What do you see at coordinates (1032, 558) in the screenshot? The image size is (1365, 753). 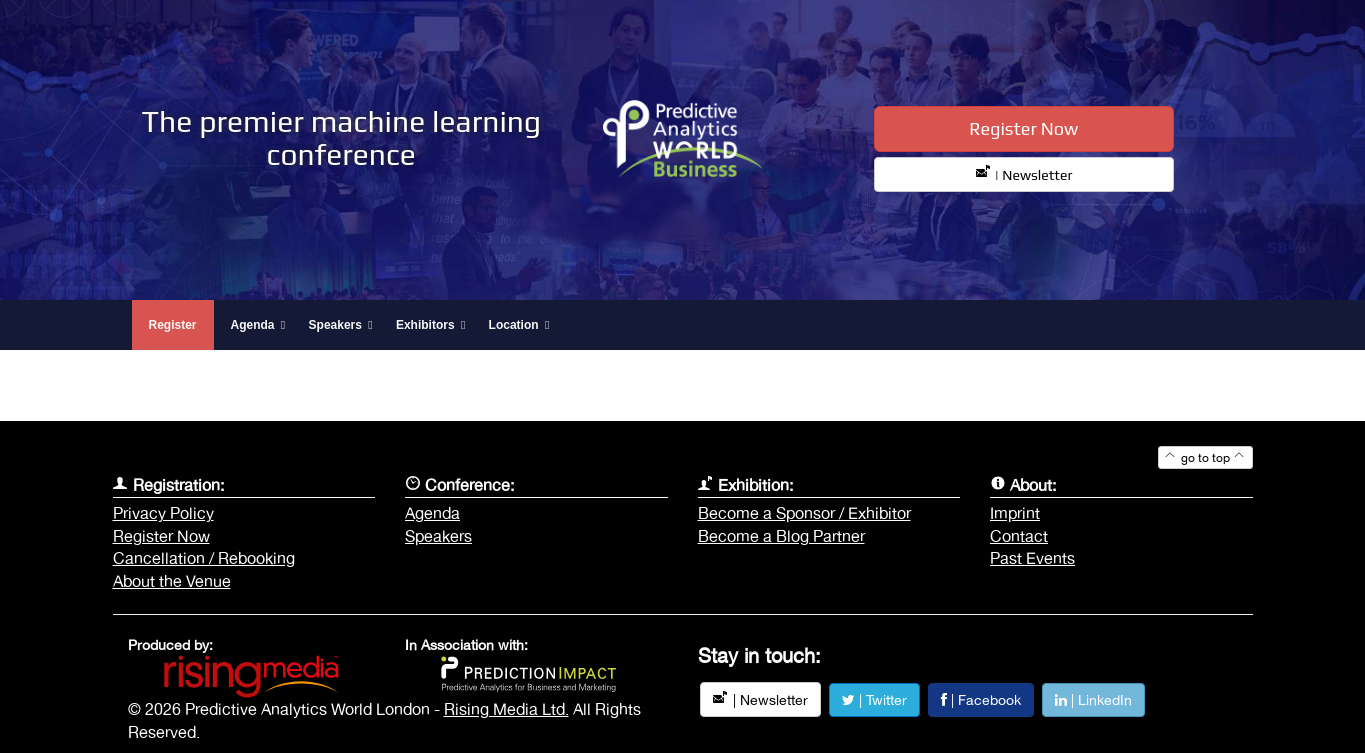 I see `Past Events` at bounding box center [1032, 558].